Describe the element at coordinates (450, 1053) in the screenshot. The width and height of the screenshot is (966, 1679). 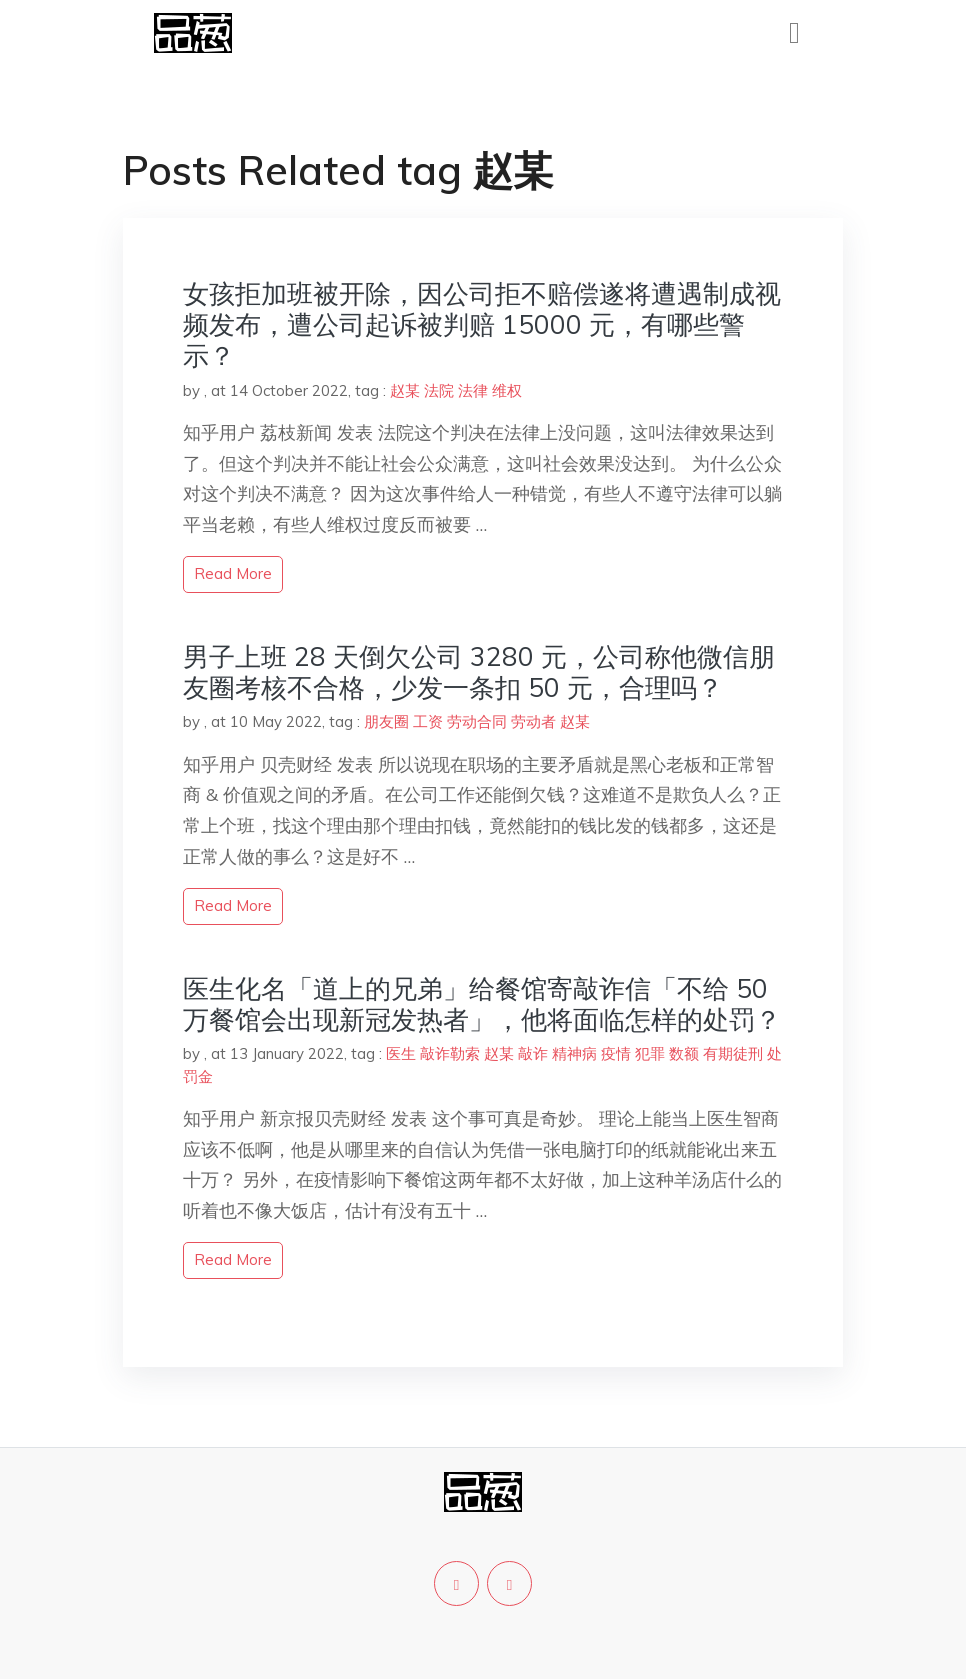
I see `敲诈勒索` at that location.